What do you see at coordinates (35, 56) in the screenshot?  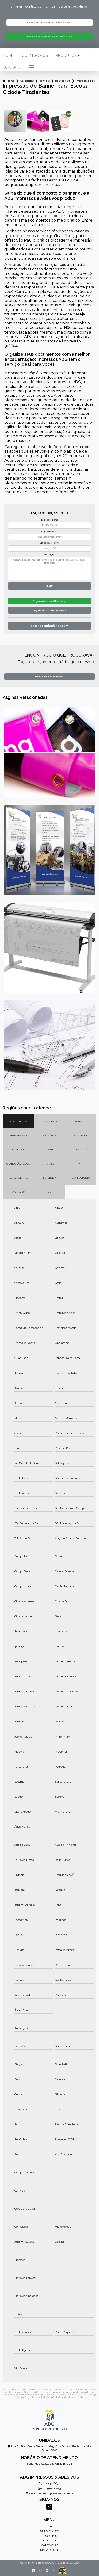 I see `Quem somos` at bounding box center [35, 56].